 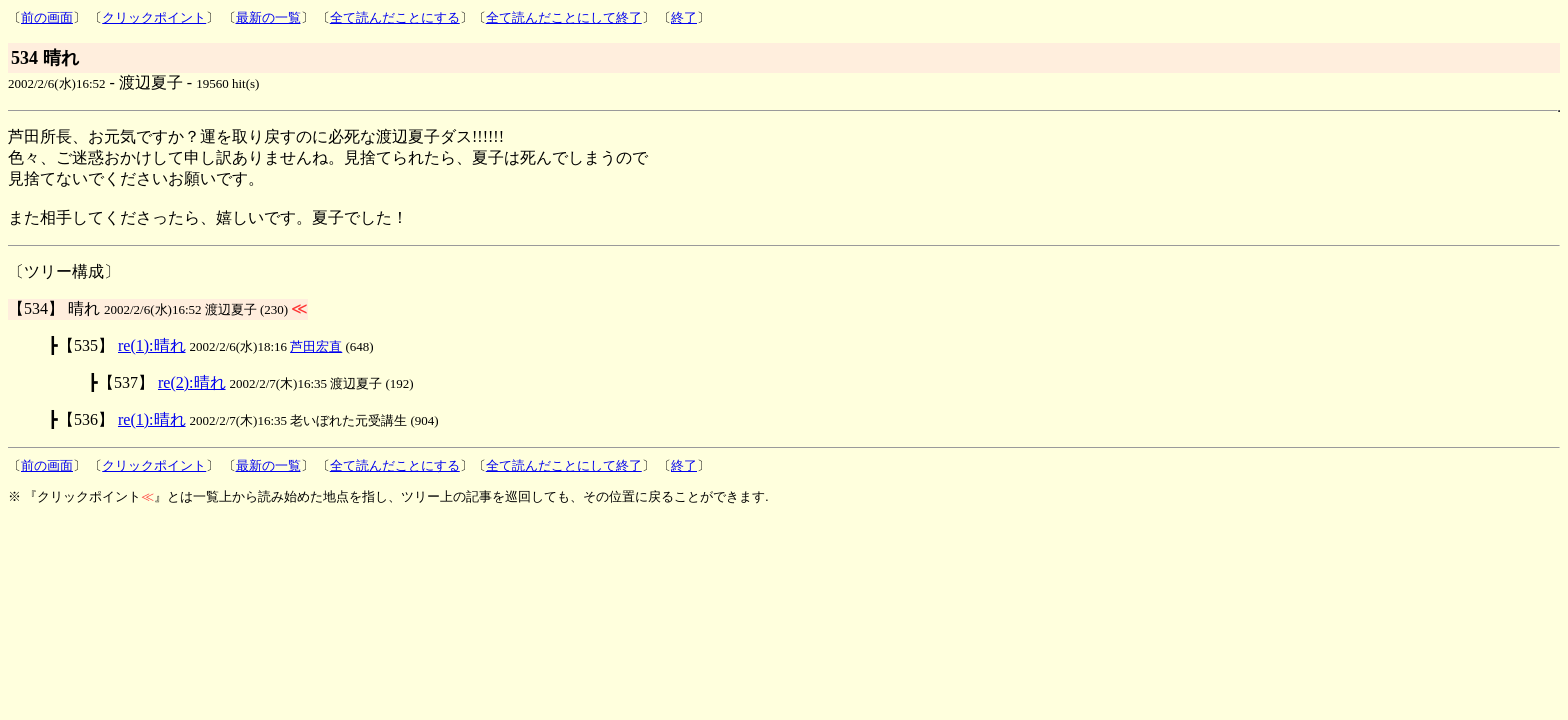 I want to click on re(2):晴れ, so click(x=192, y=382).